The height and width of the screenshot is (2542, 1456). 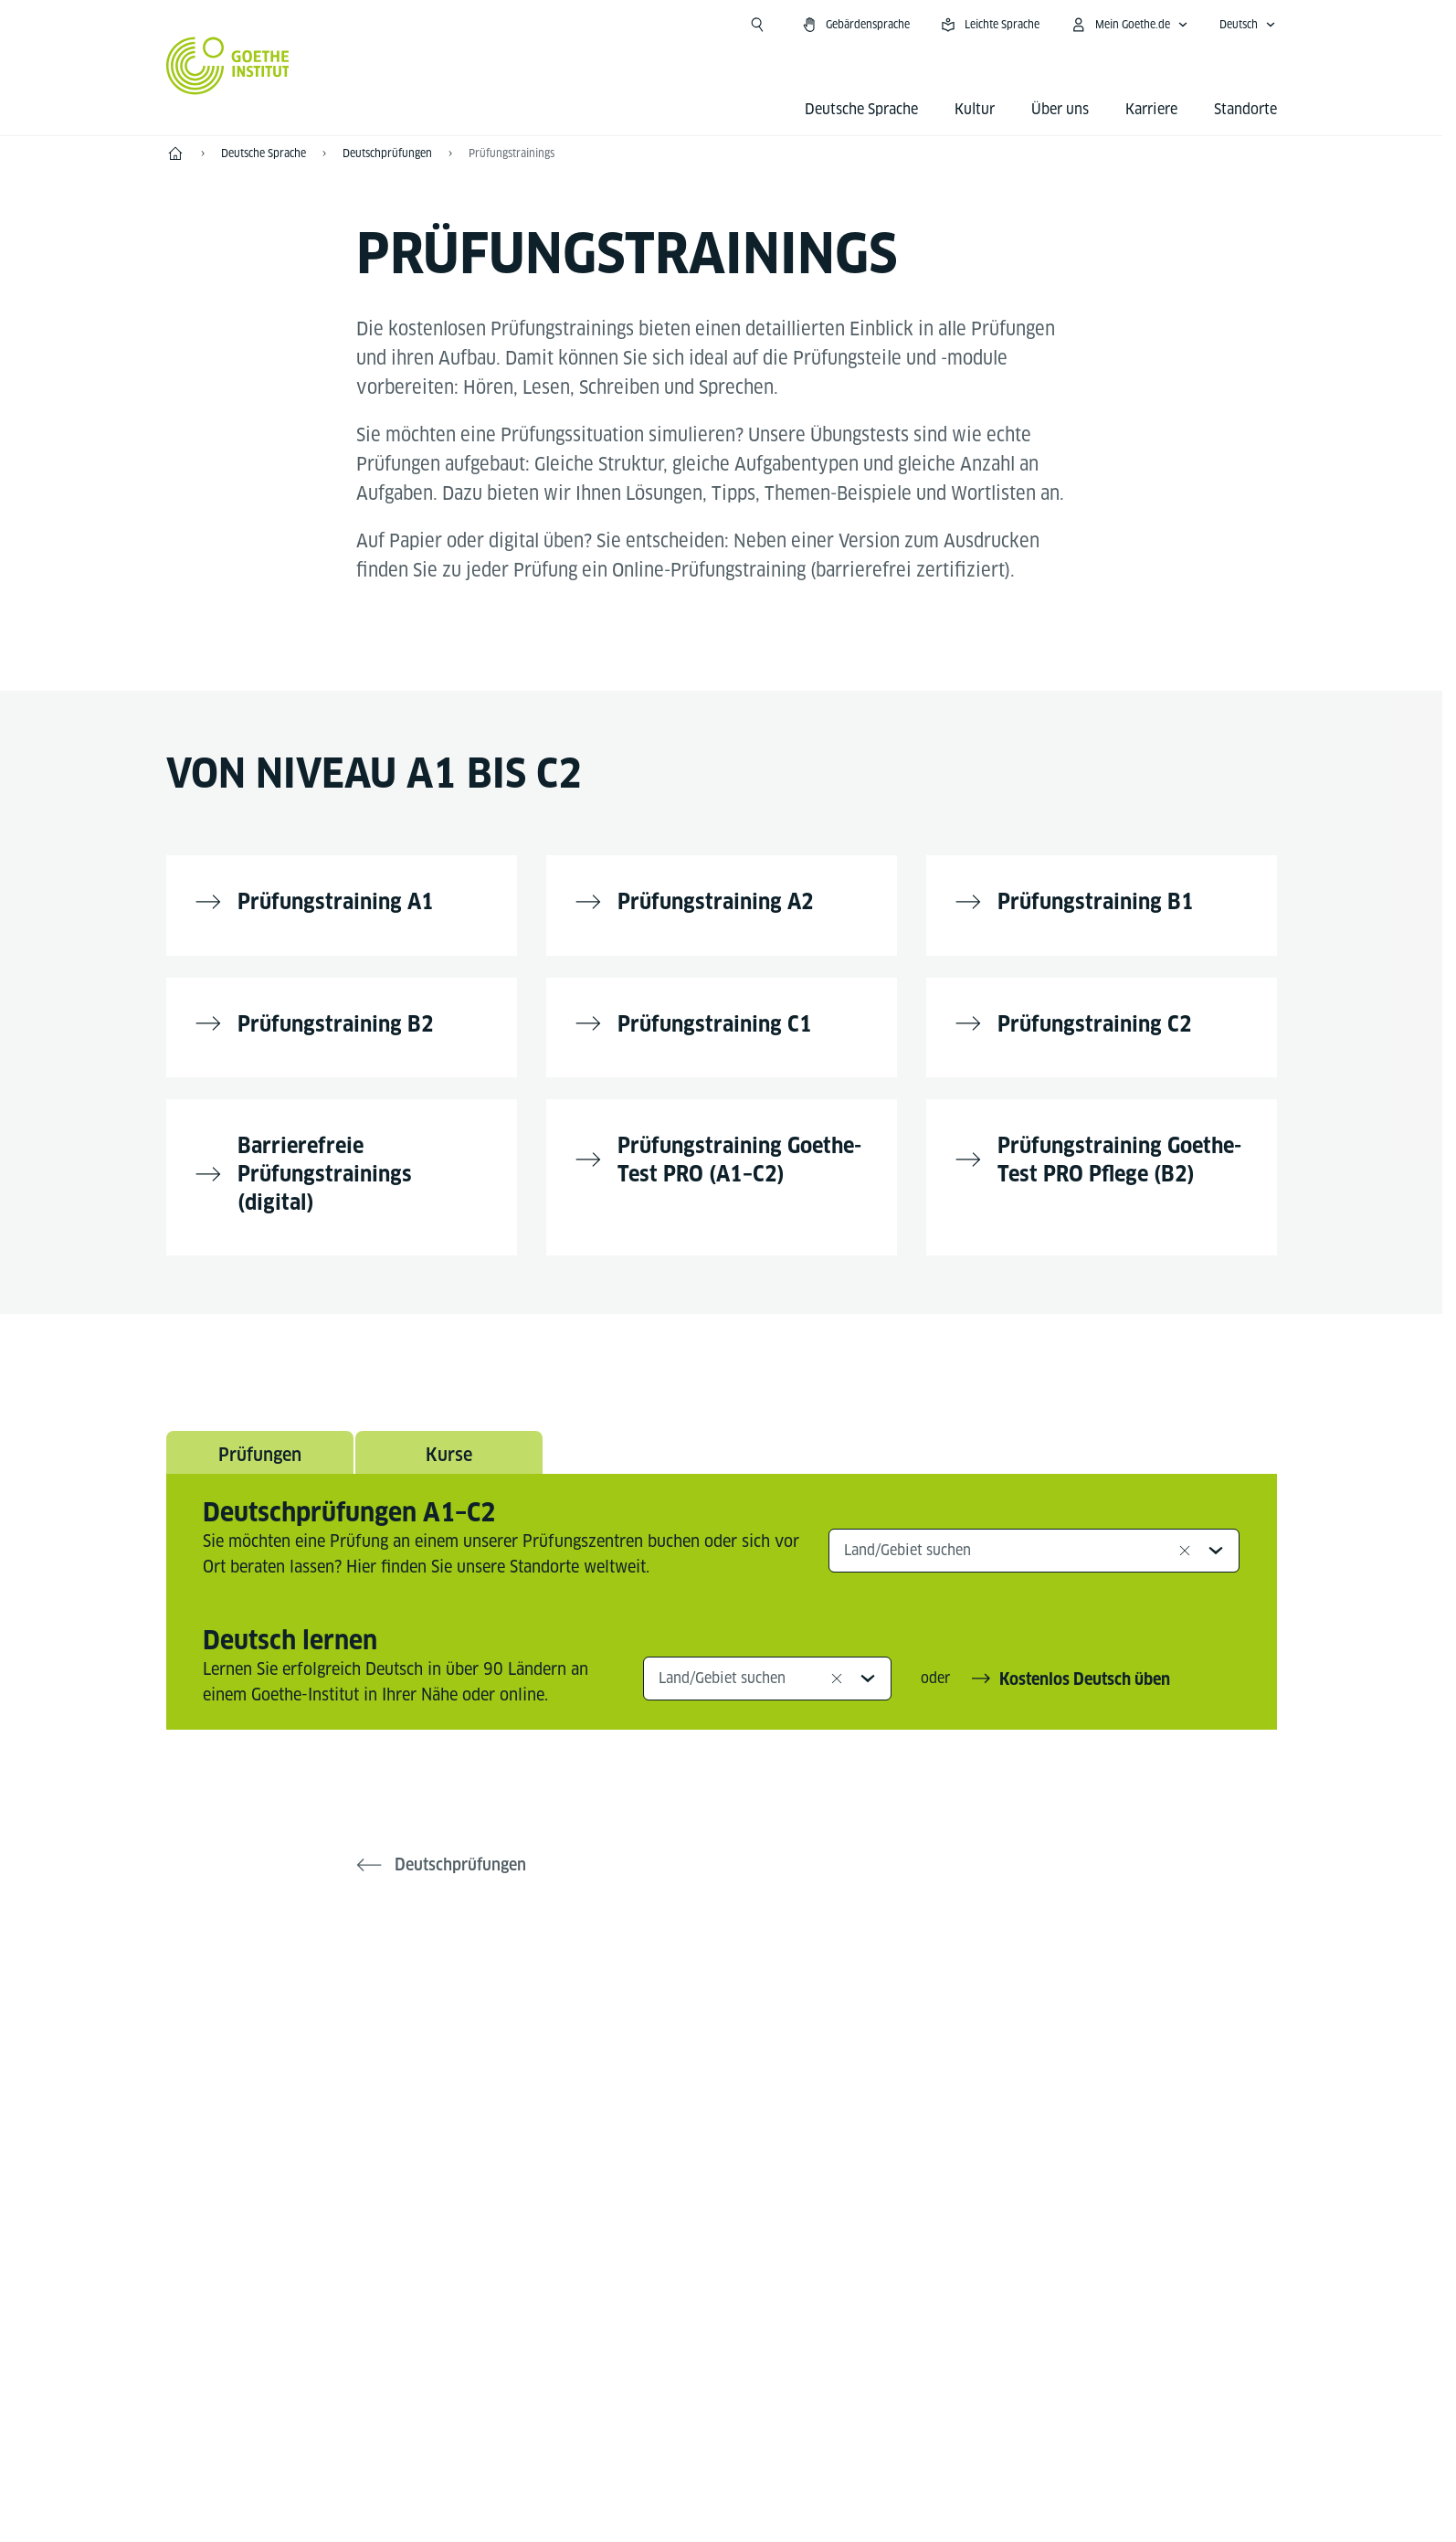 I want to click on [YouTube Goethe-Institut 24h Deutsch], so click(x=751, y=2015).